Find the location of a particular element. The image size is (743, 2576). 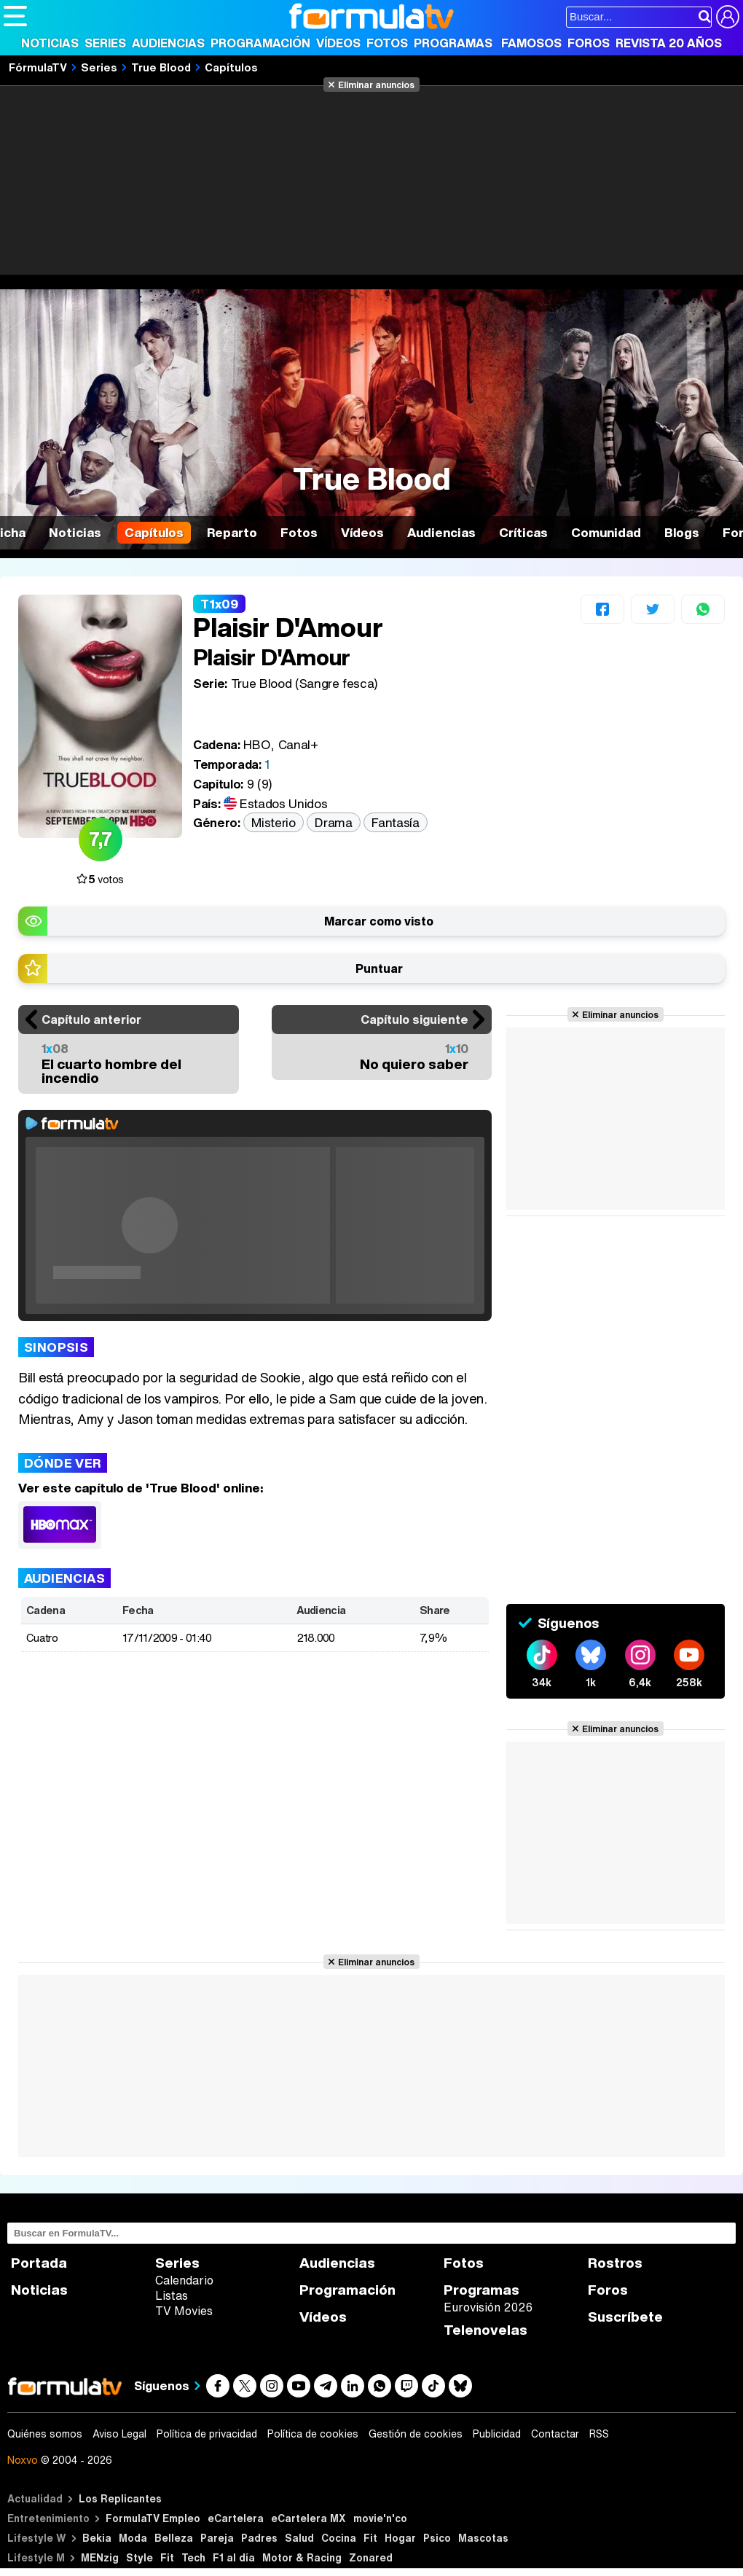

Famosos is located at coordinates (531, 43).